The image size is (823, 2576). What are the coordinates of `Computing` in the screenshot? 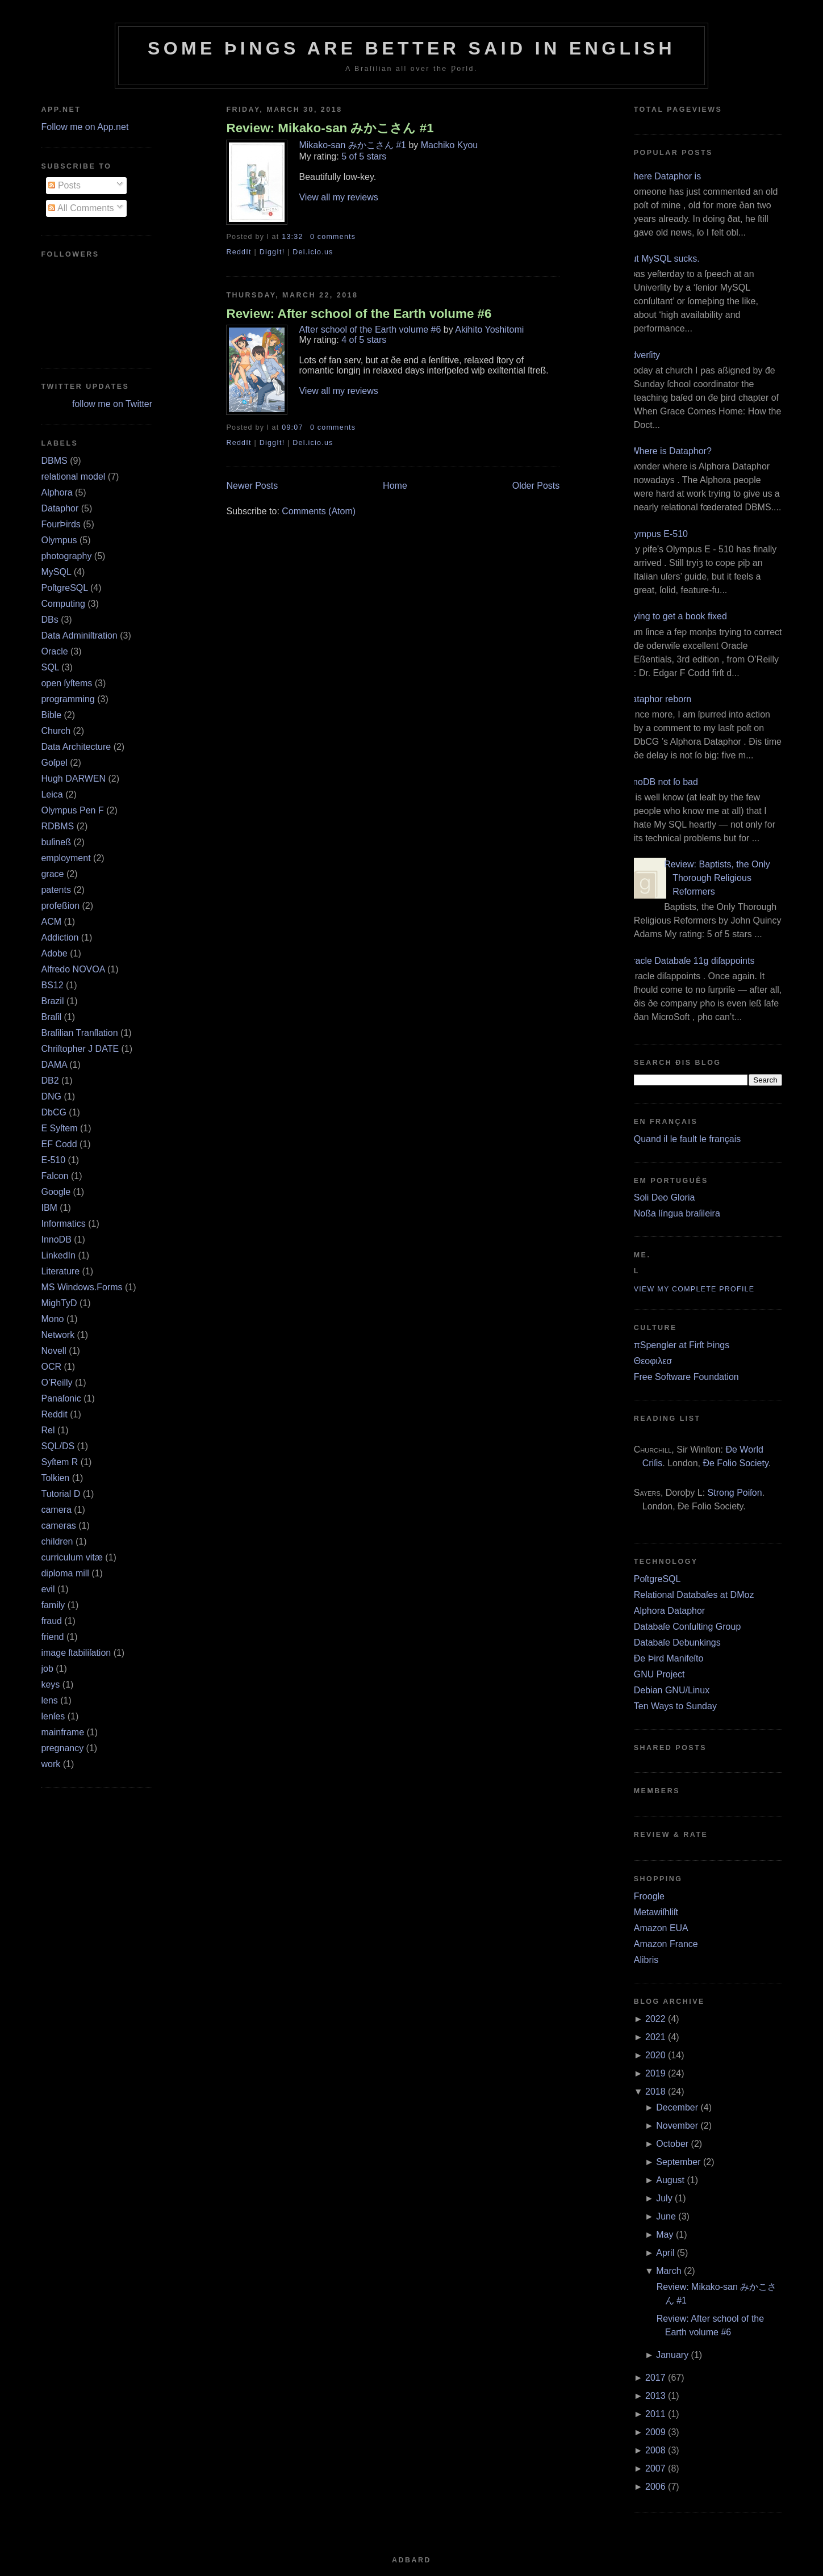 It's located at (63, 604).